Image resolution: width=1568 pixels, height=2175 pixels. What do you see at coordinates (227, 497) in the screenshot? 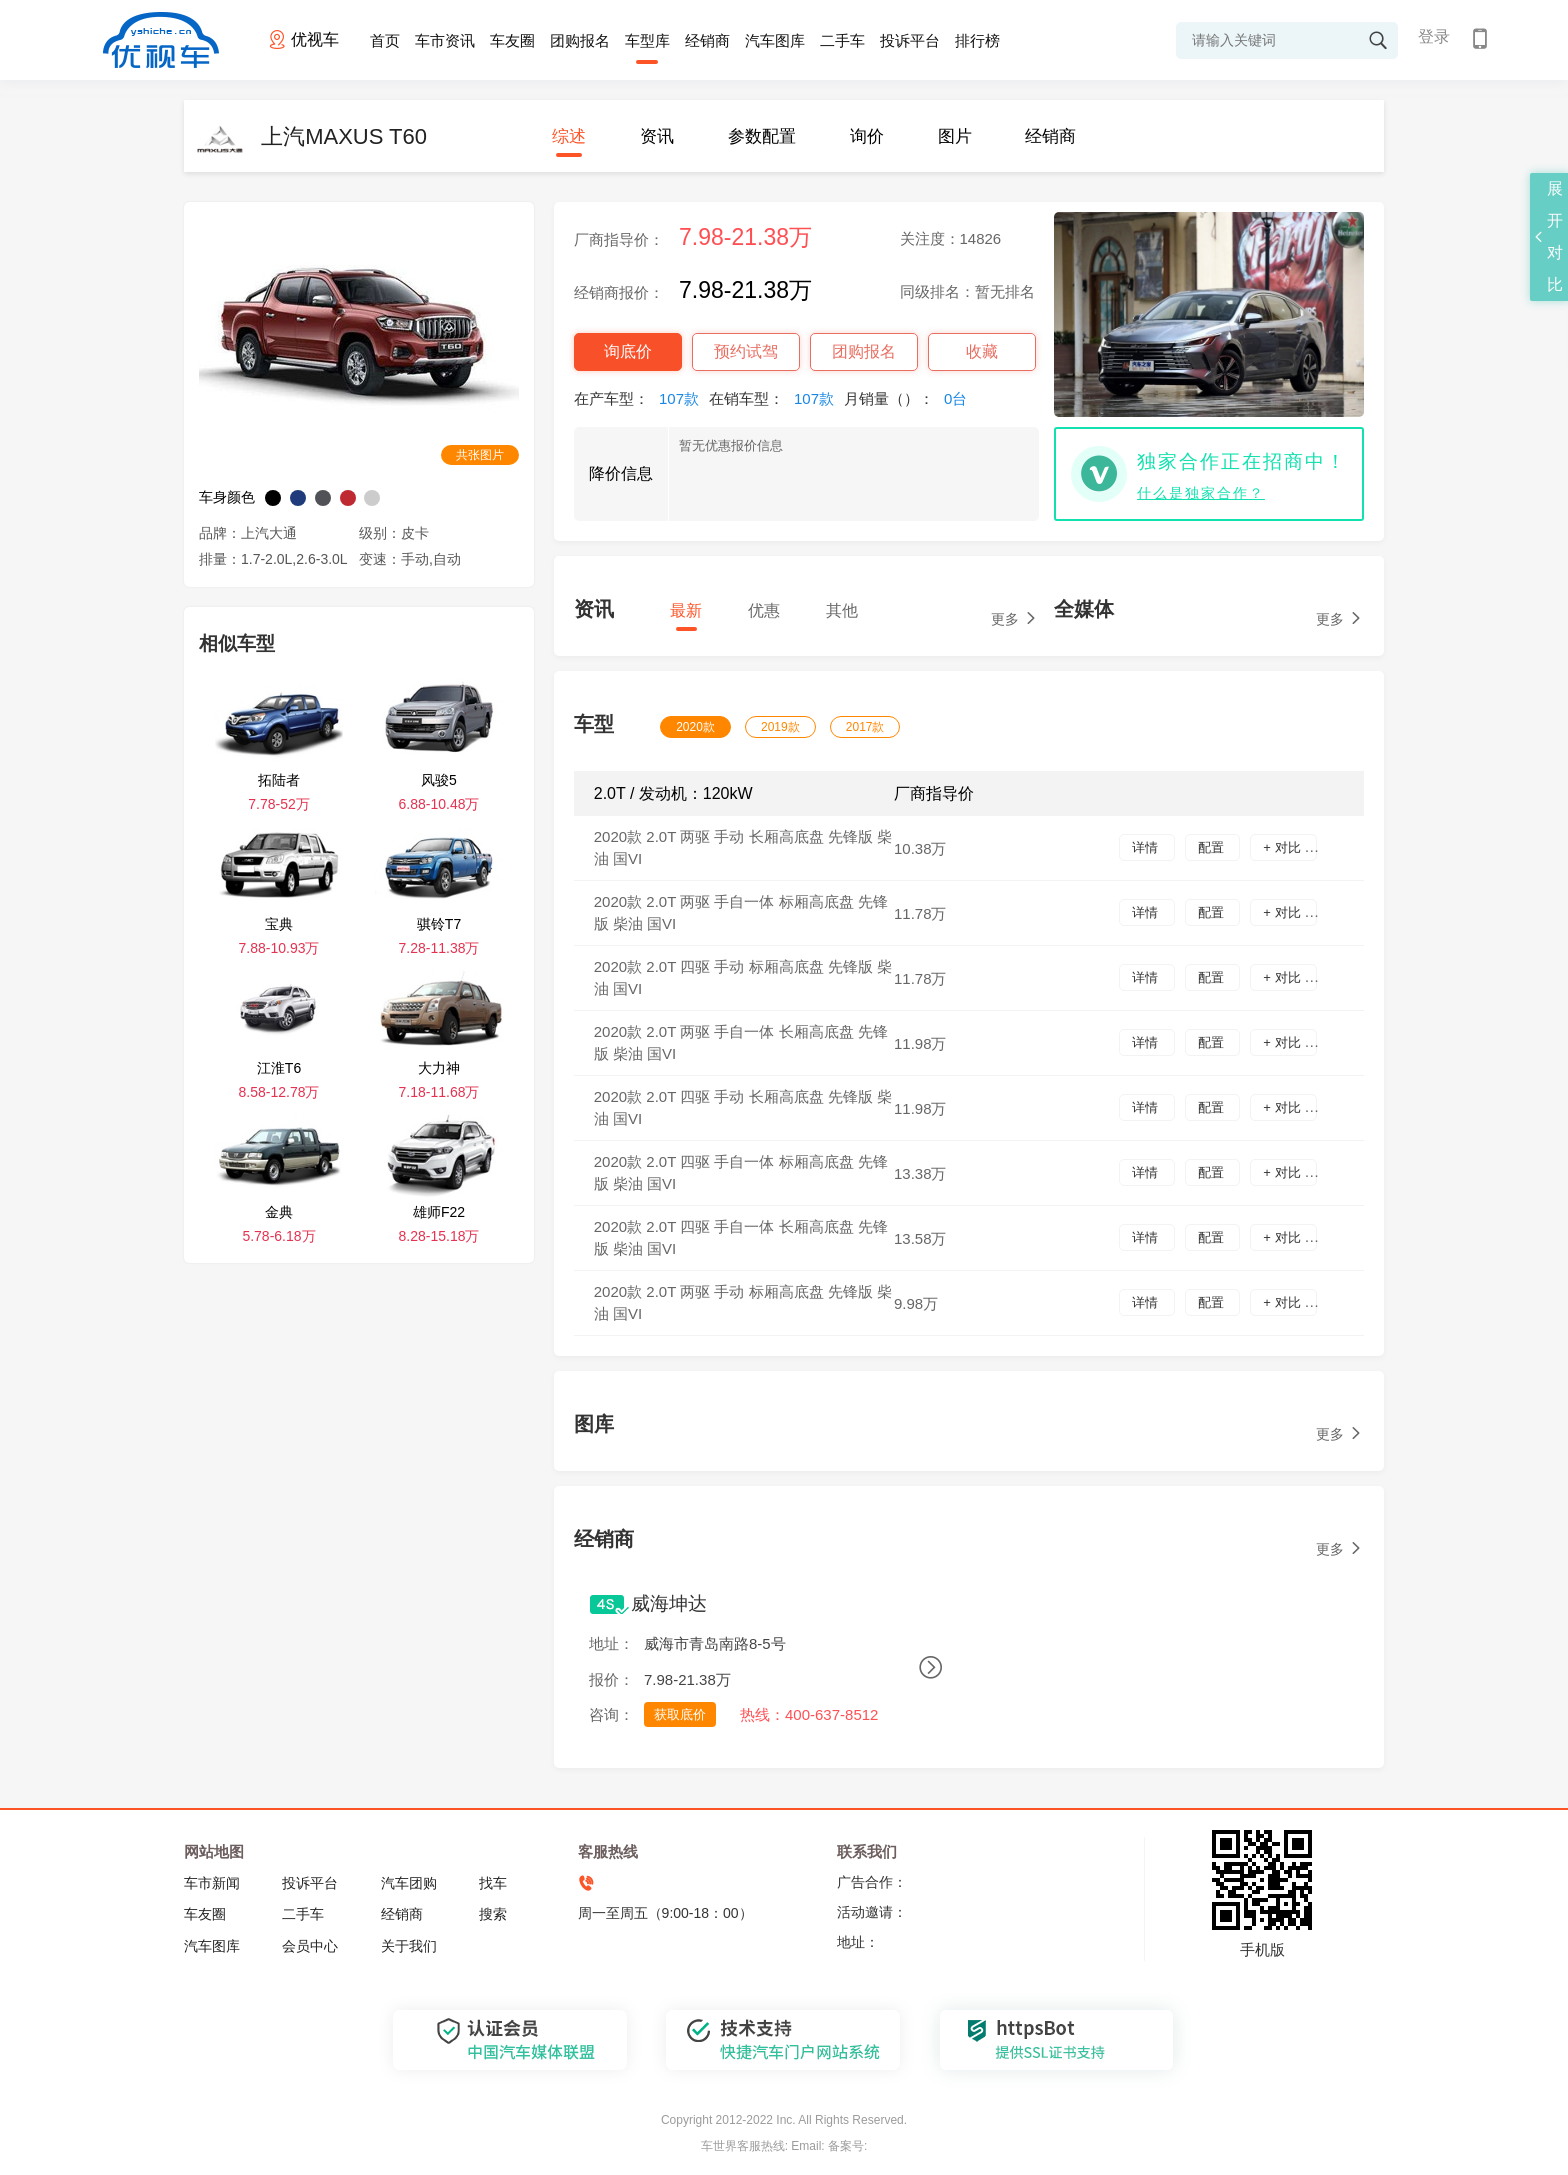
I see `车身颜色` at bounding box center [227, 497].